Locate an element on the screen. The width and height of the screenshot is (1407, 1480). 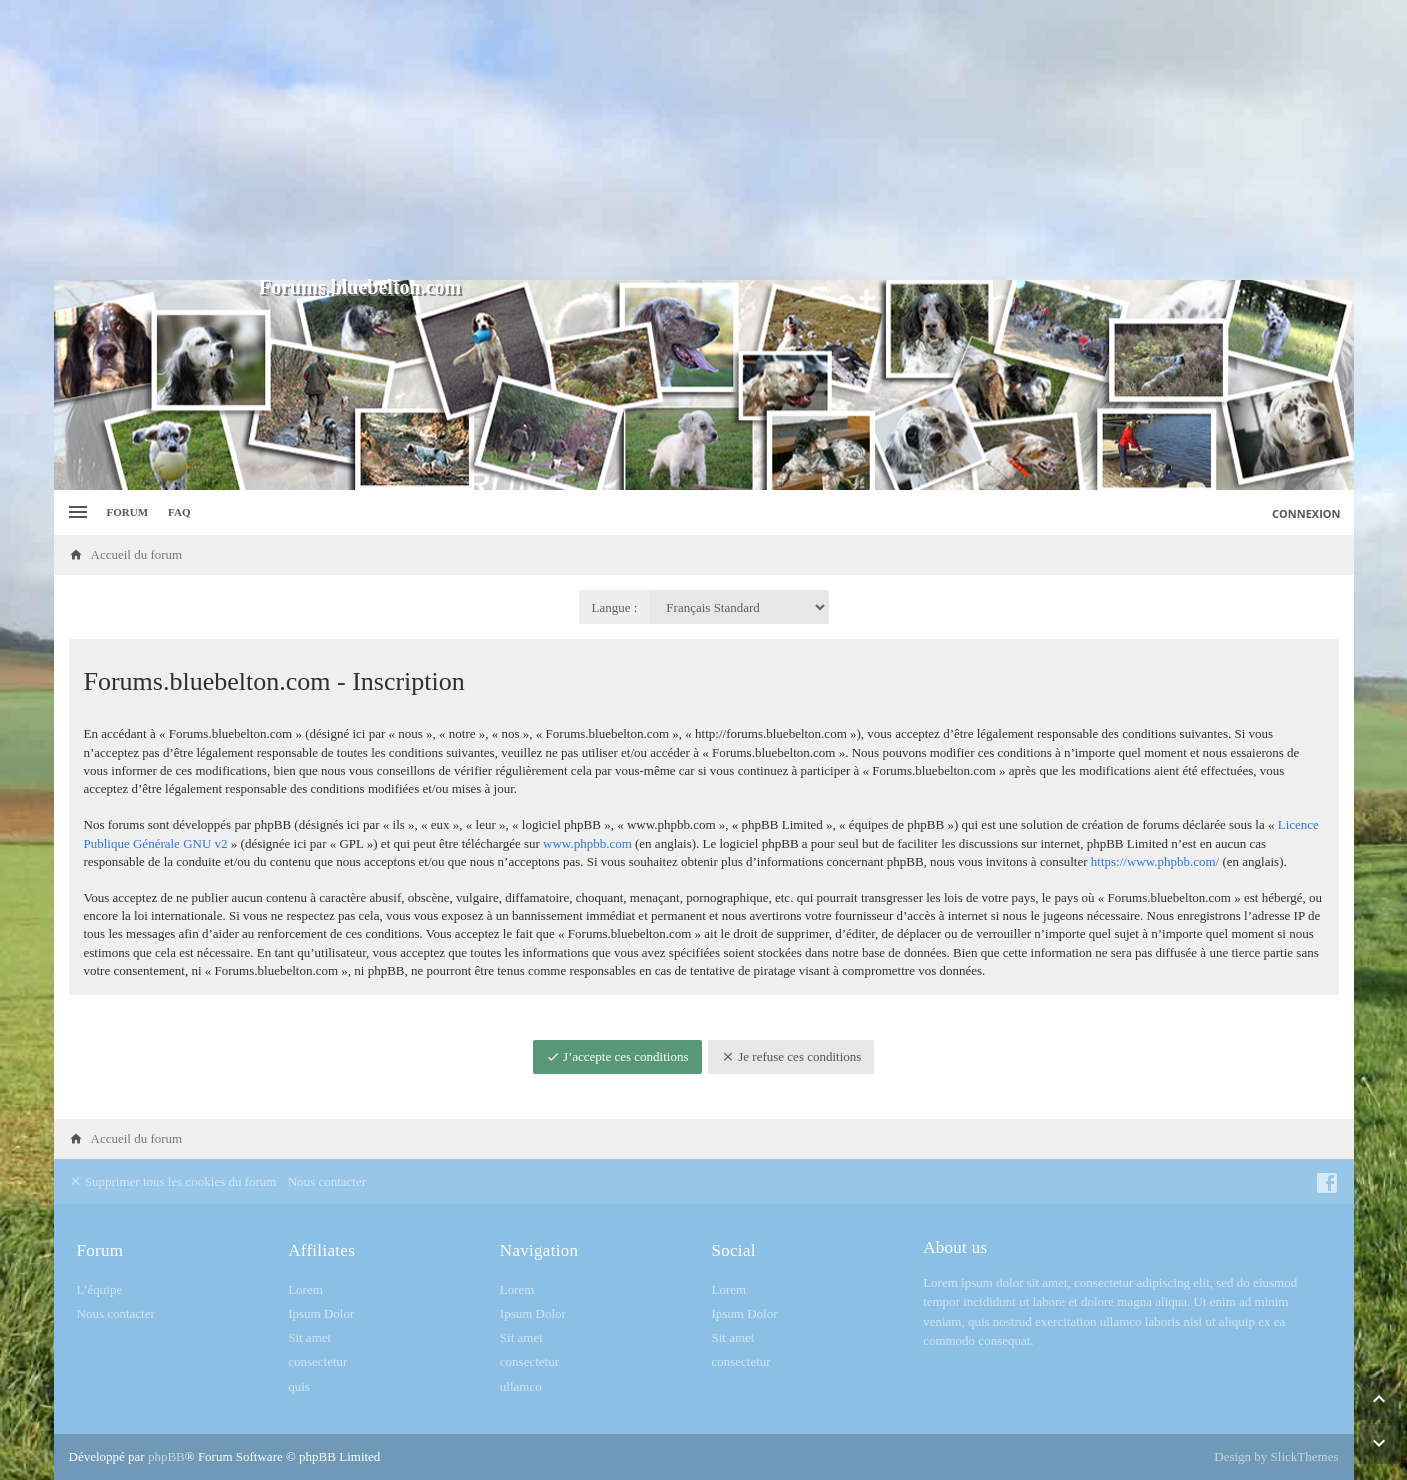
consectetur [menuitem] is located at coordinates (317, 1361).